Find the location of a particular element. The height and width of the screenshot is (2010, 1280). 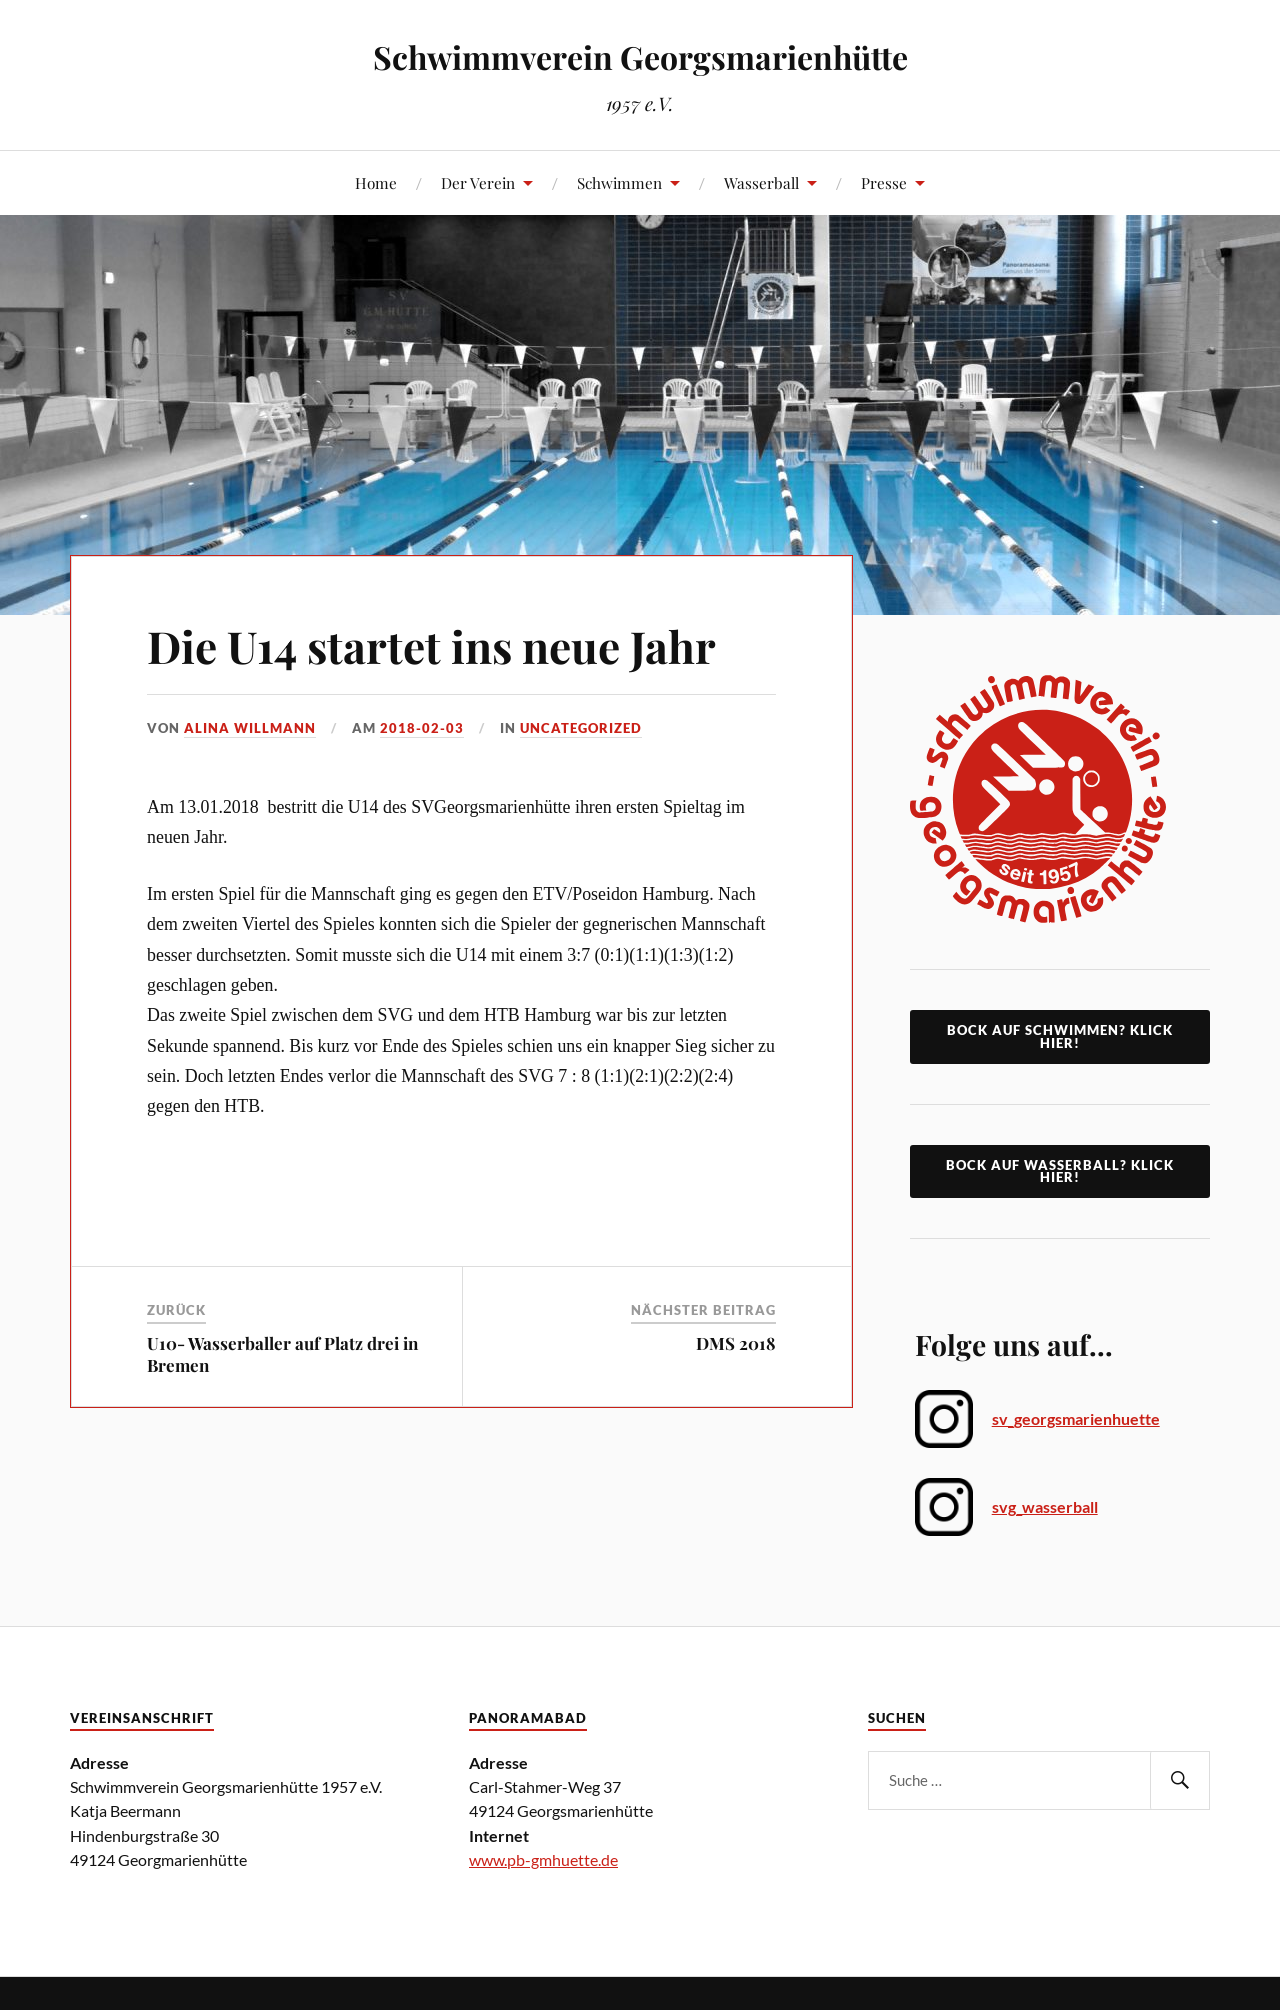

Schwimmen is located at coordinates (619, 182).